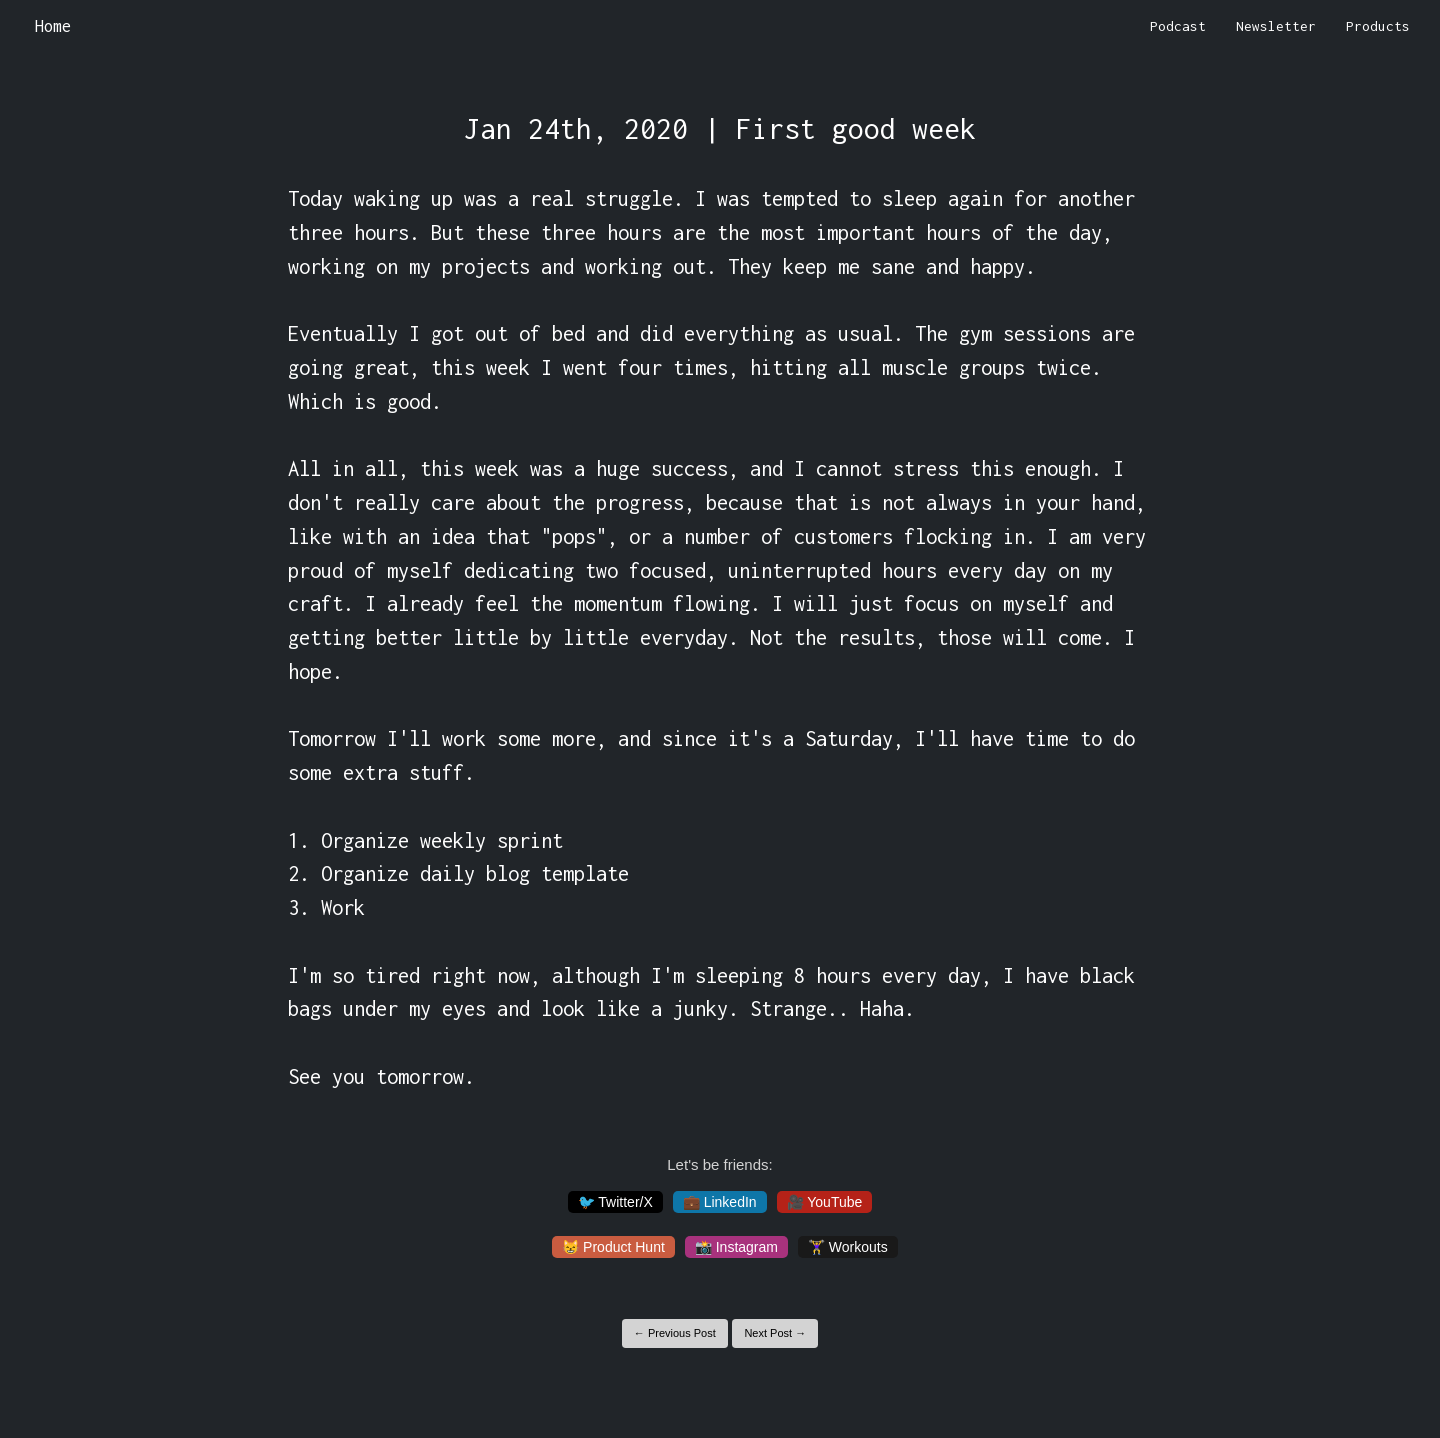 The image size is (1440, 1438). Describe the element at coordinates (848, 1247) in the screenshot. I see `🏋️‍♀️ Workouts` at that location.